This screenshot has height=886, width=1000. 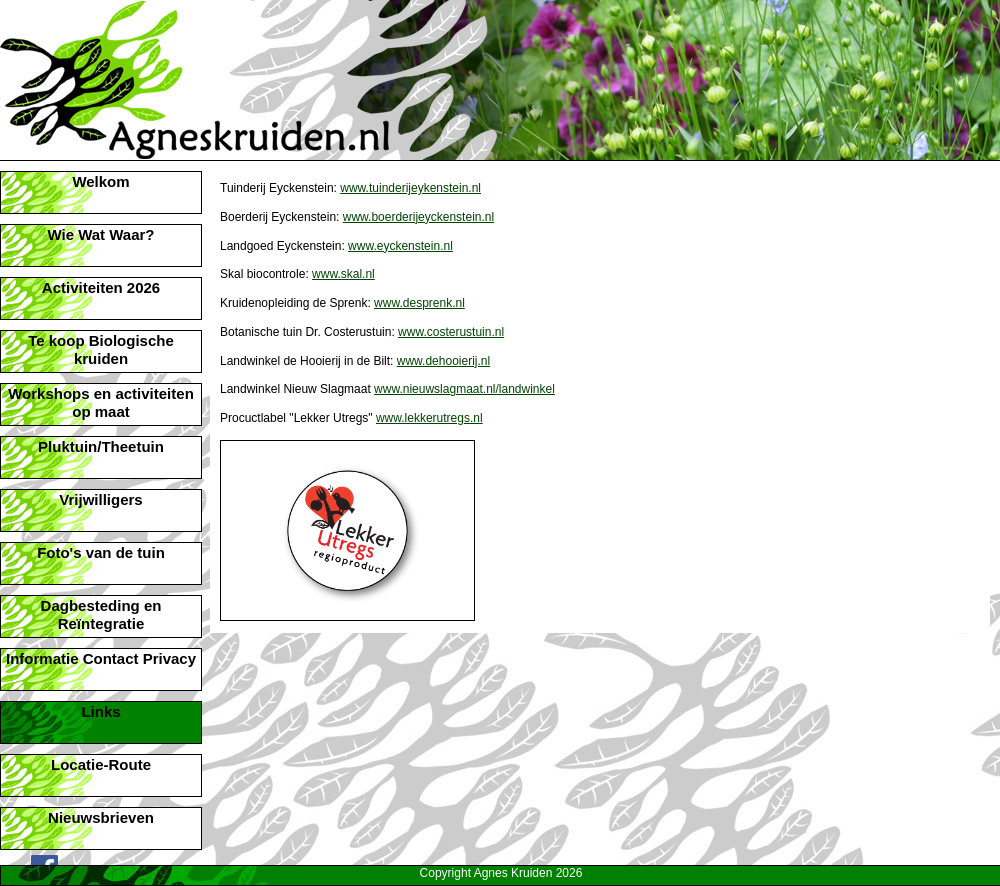 What do you see at coordinates (419, 303) in the screenshot?
I see `www.desprenk.nl` at bounding box center [419, 303].